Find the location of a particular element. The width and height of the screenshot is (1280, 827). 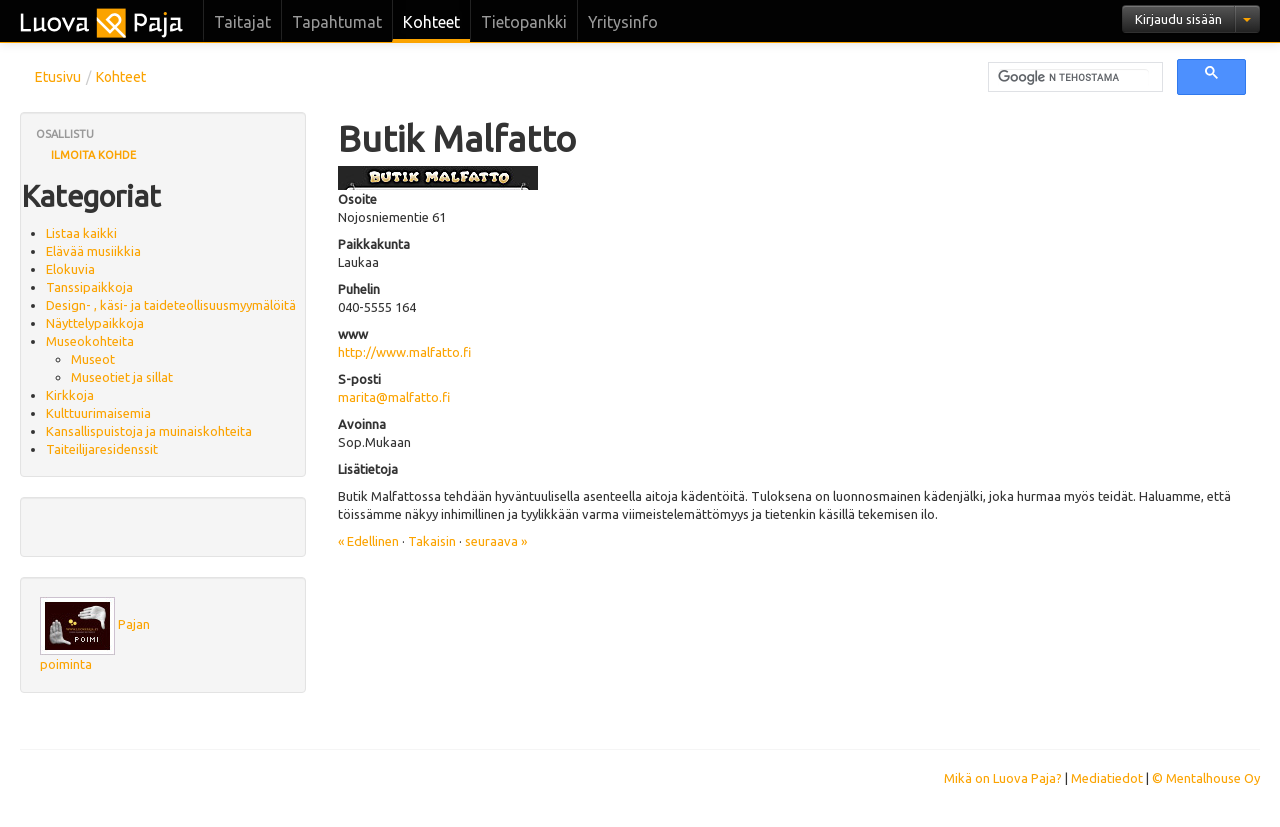

Museot is located at coordinates (93, 359).